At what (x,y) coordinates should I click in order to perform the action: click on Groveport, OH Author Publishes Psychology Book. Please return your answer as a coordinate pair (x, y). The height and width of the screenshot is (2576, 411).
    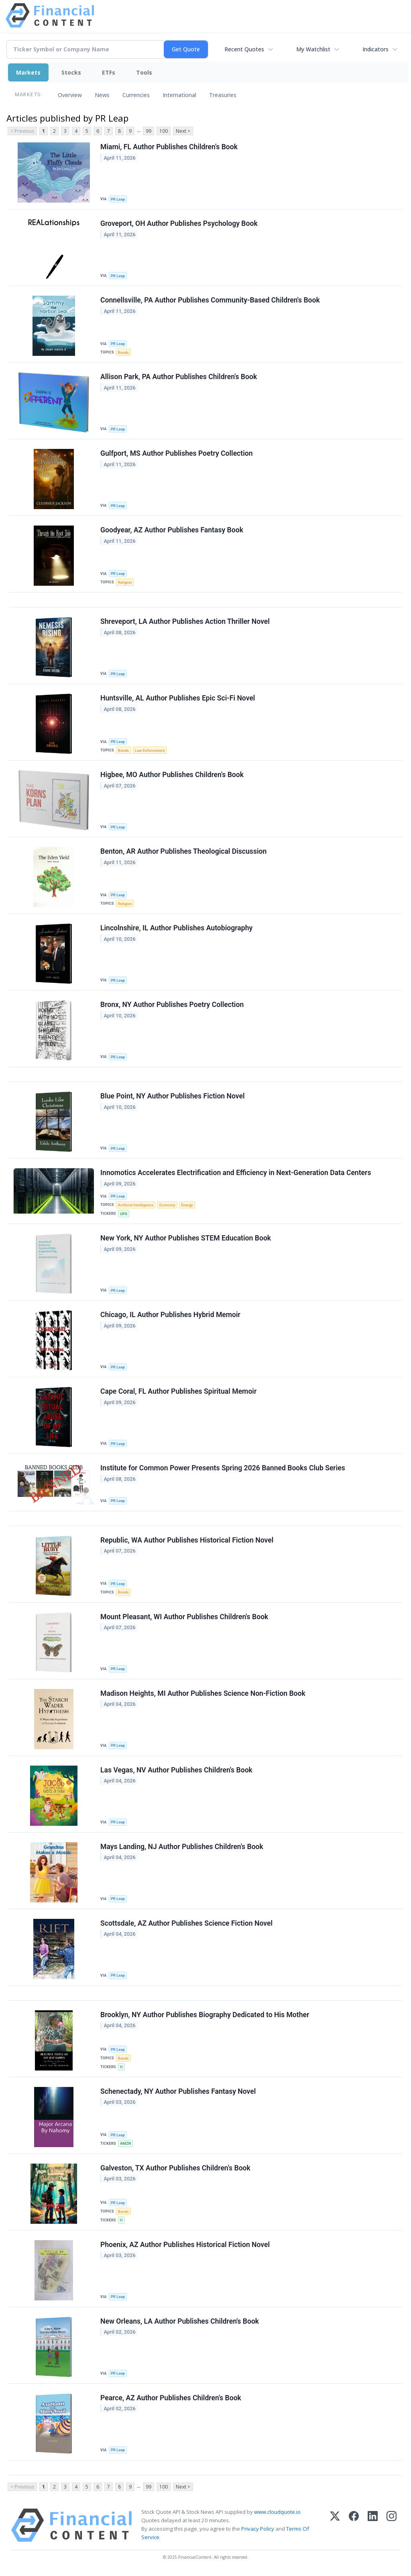
    Looking at the image, I should click on (179, 223).